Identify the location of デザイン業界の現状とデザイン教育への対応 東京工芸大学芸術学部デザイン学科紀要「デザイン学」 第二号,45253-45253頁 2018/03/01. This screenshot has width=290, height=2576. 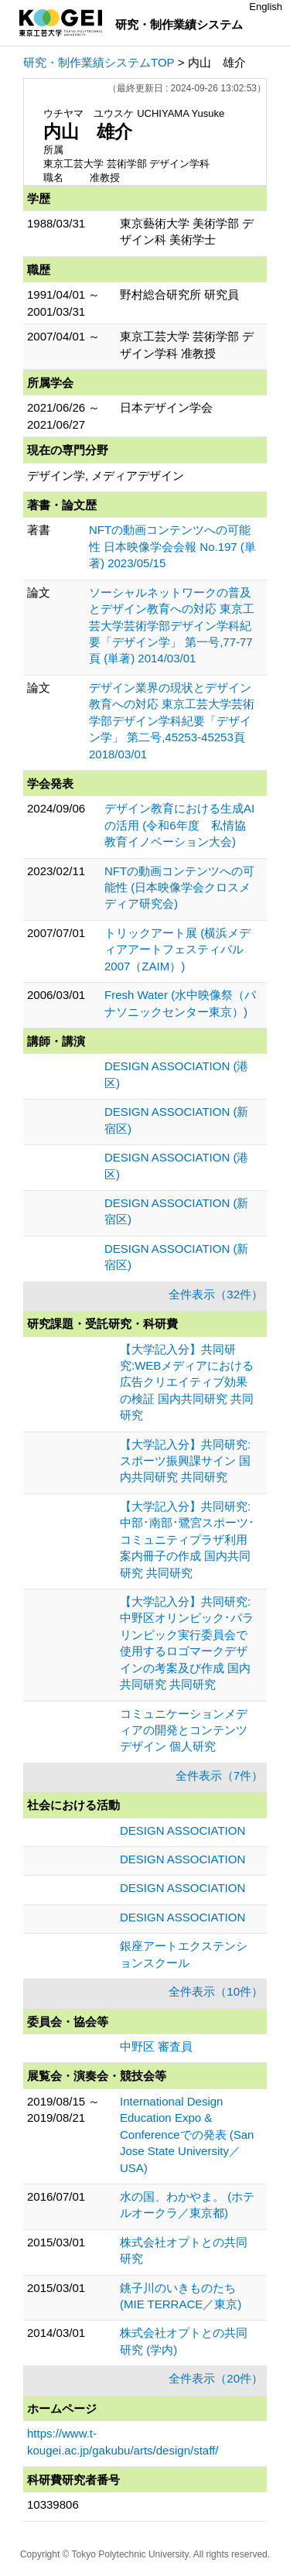
(171, 721).